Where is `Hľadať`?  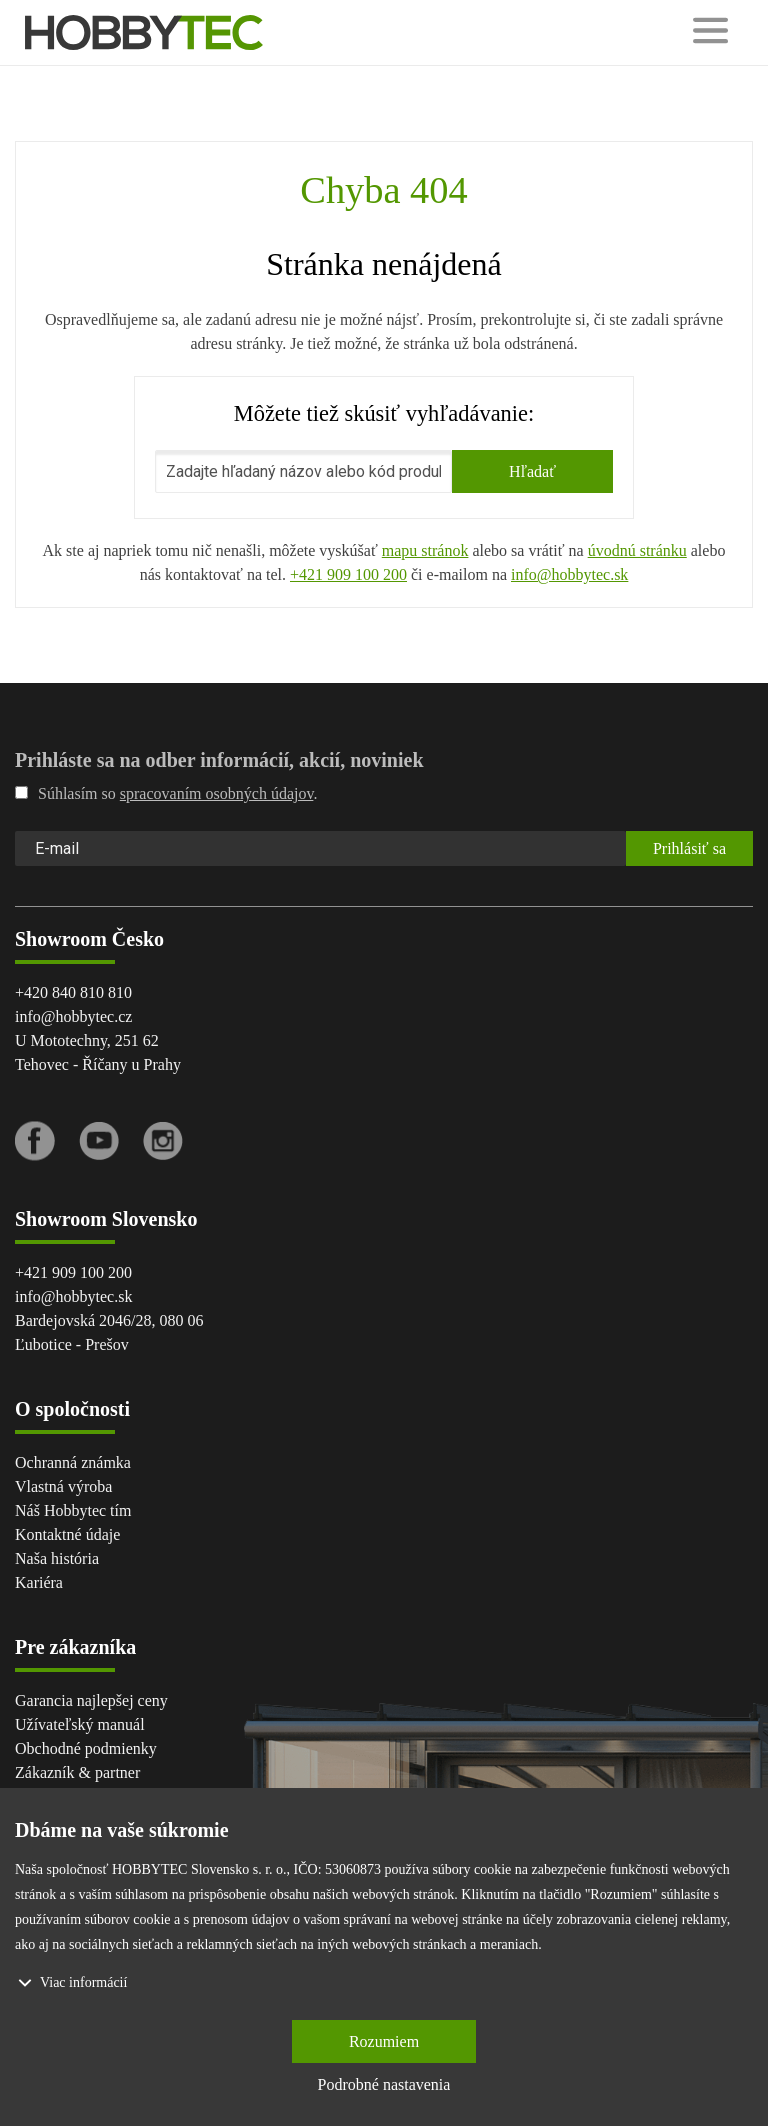
Hľadať is located at coordinates (532, 471).